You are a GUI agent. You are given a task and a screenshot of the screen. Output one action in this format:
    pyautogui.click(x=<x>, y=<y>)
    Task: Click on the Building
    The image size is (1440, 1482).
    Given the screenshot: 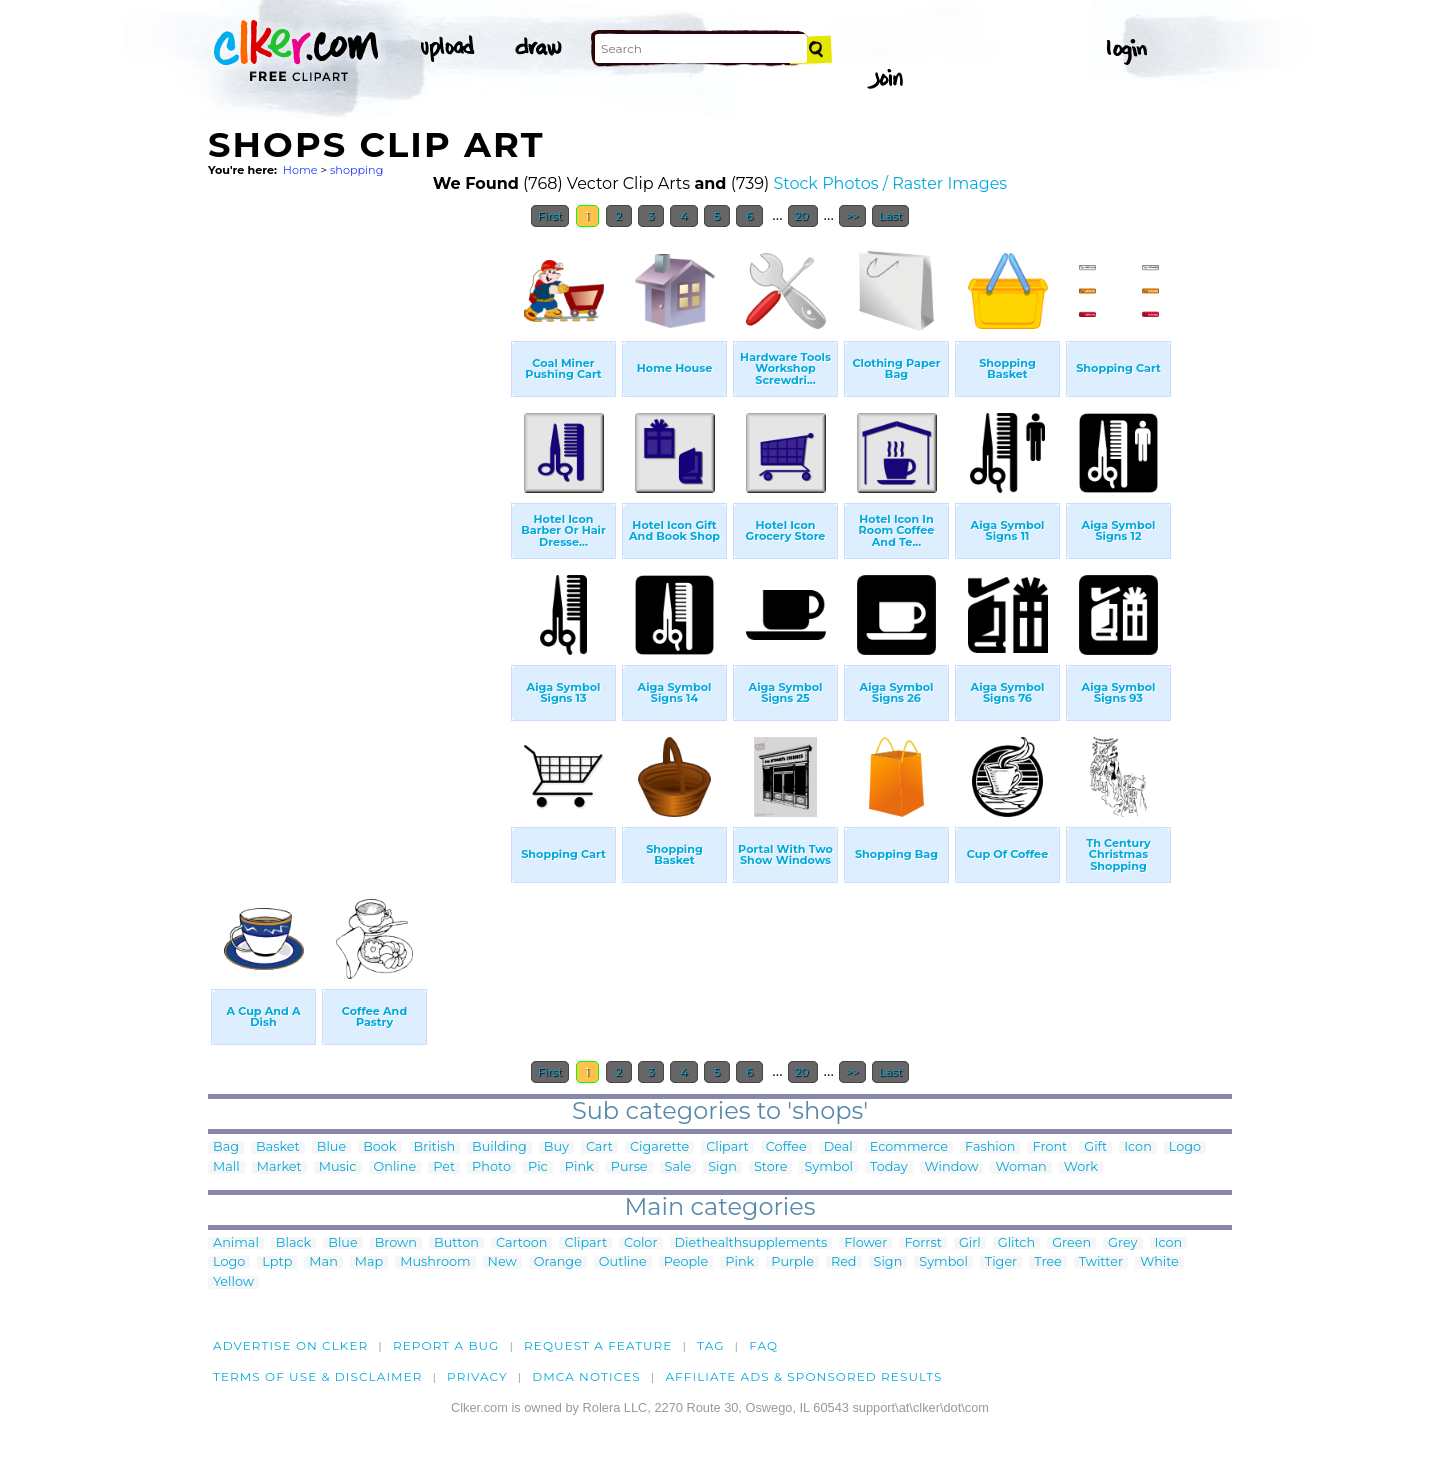 What is the action you would take?
    pyautogui.click(x=499, y=1147)
    